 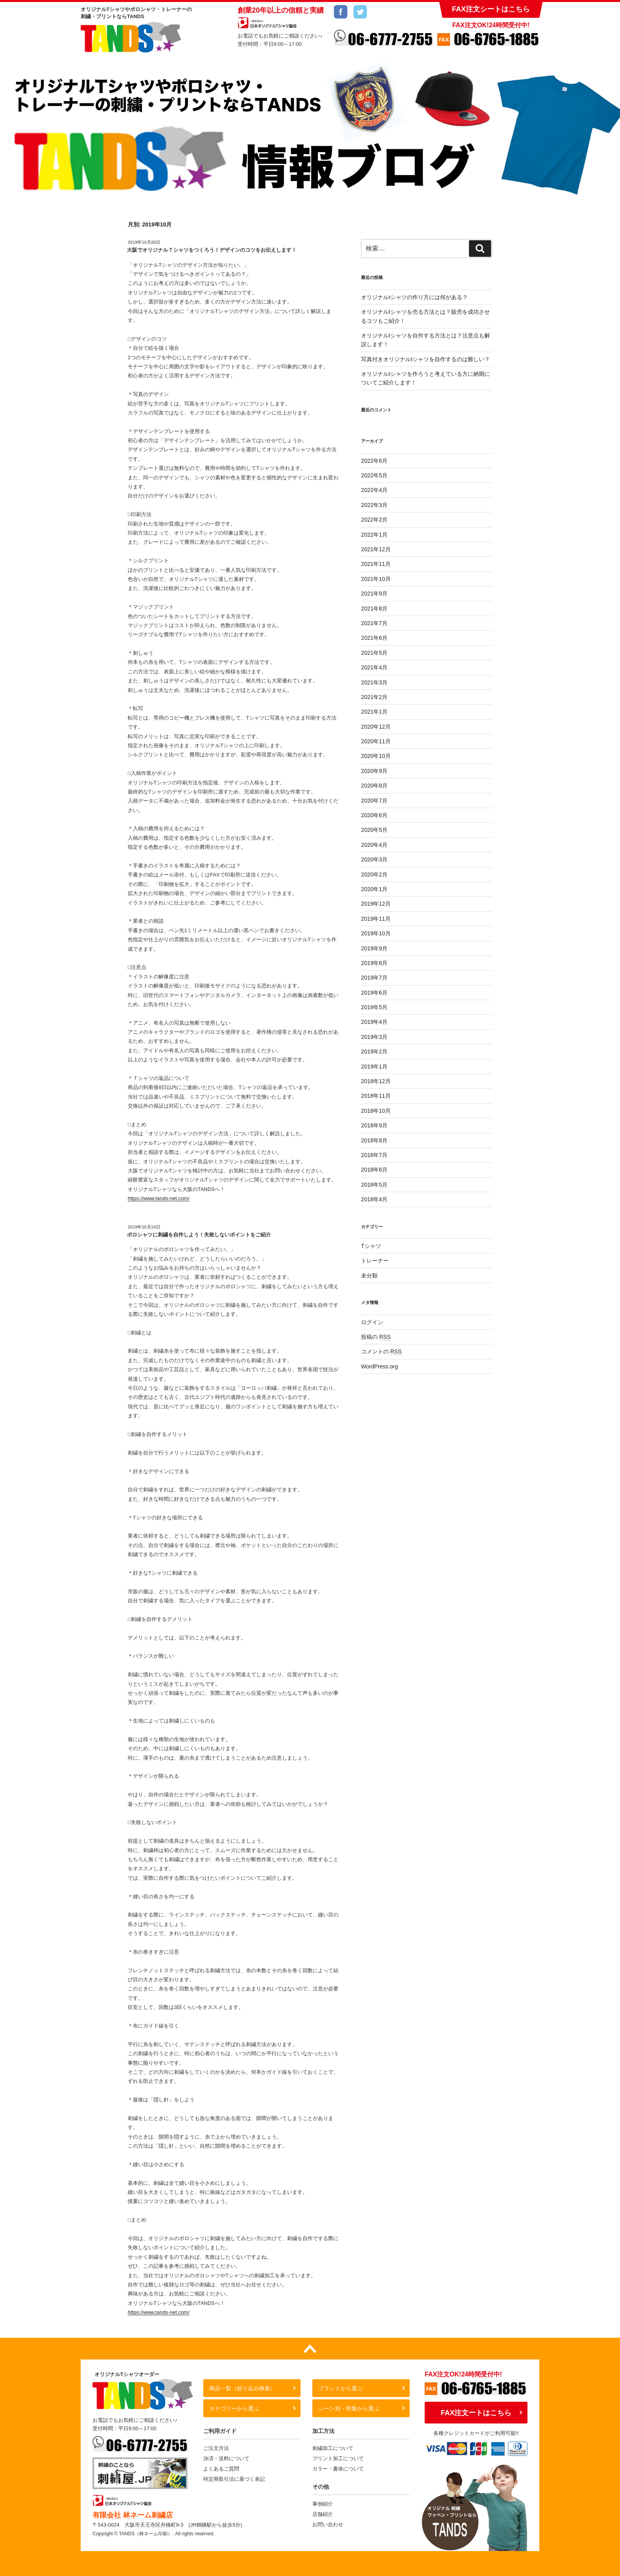 What do you see at coordinates (374, 712) in the screenshot?
I see `2021年1月` at bounding box center [374, 712].